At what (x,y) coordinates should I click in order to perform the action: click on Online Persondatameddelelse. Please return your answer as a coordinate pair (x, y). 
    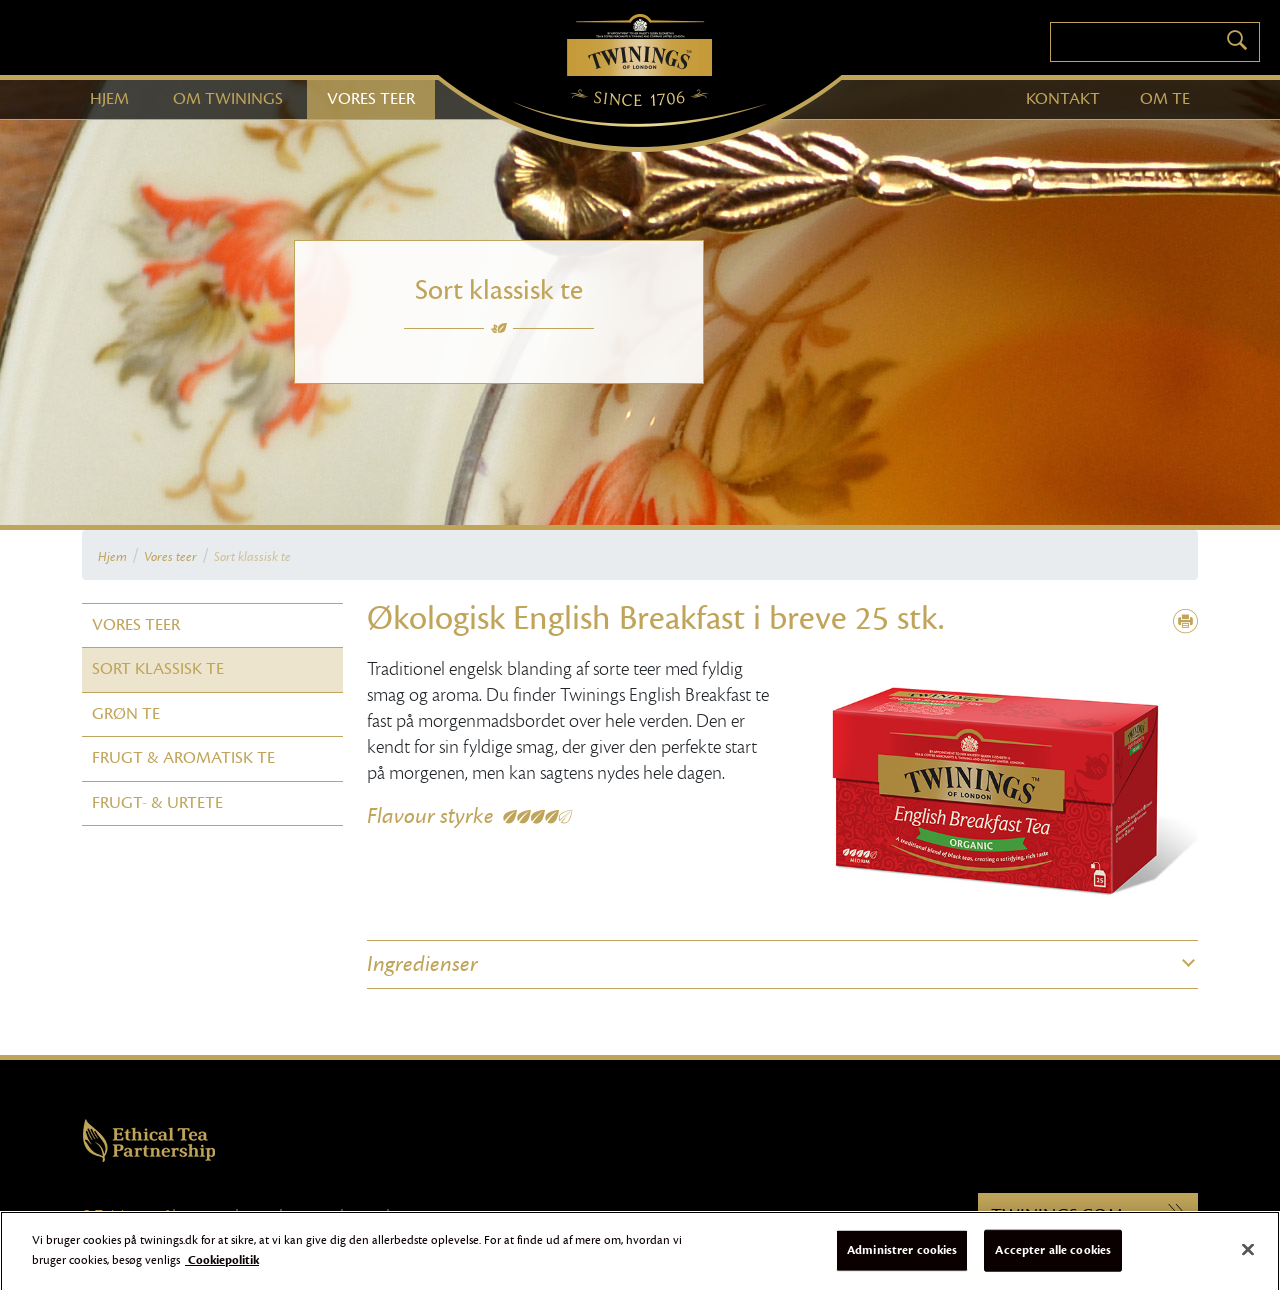
    Looking at the image, I should click on (458, 1215).